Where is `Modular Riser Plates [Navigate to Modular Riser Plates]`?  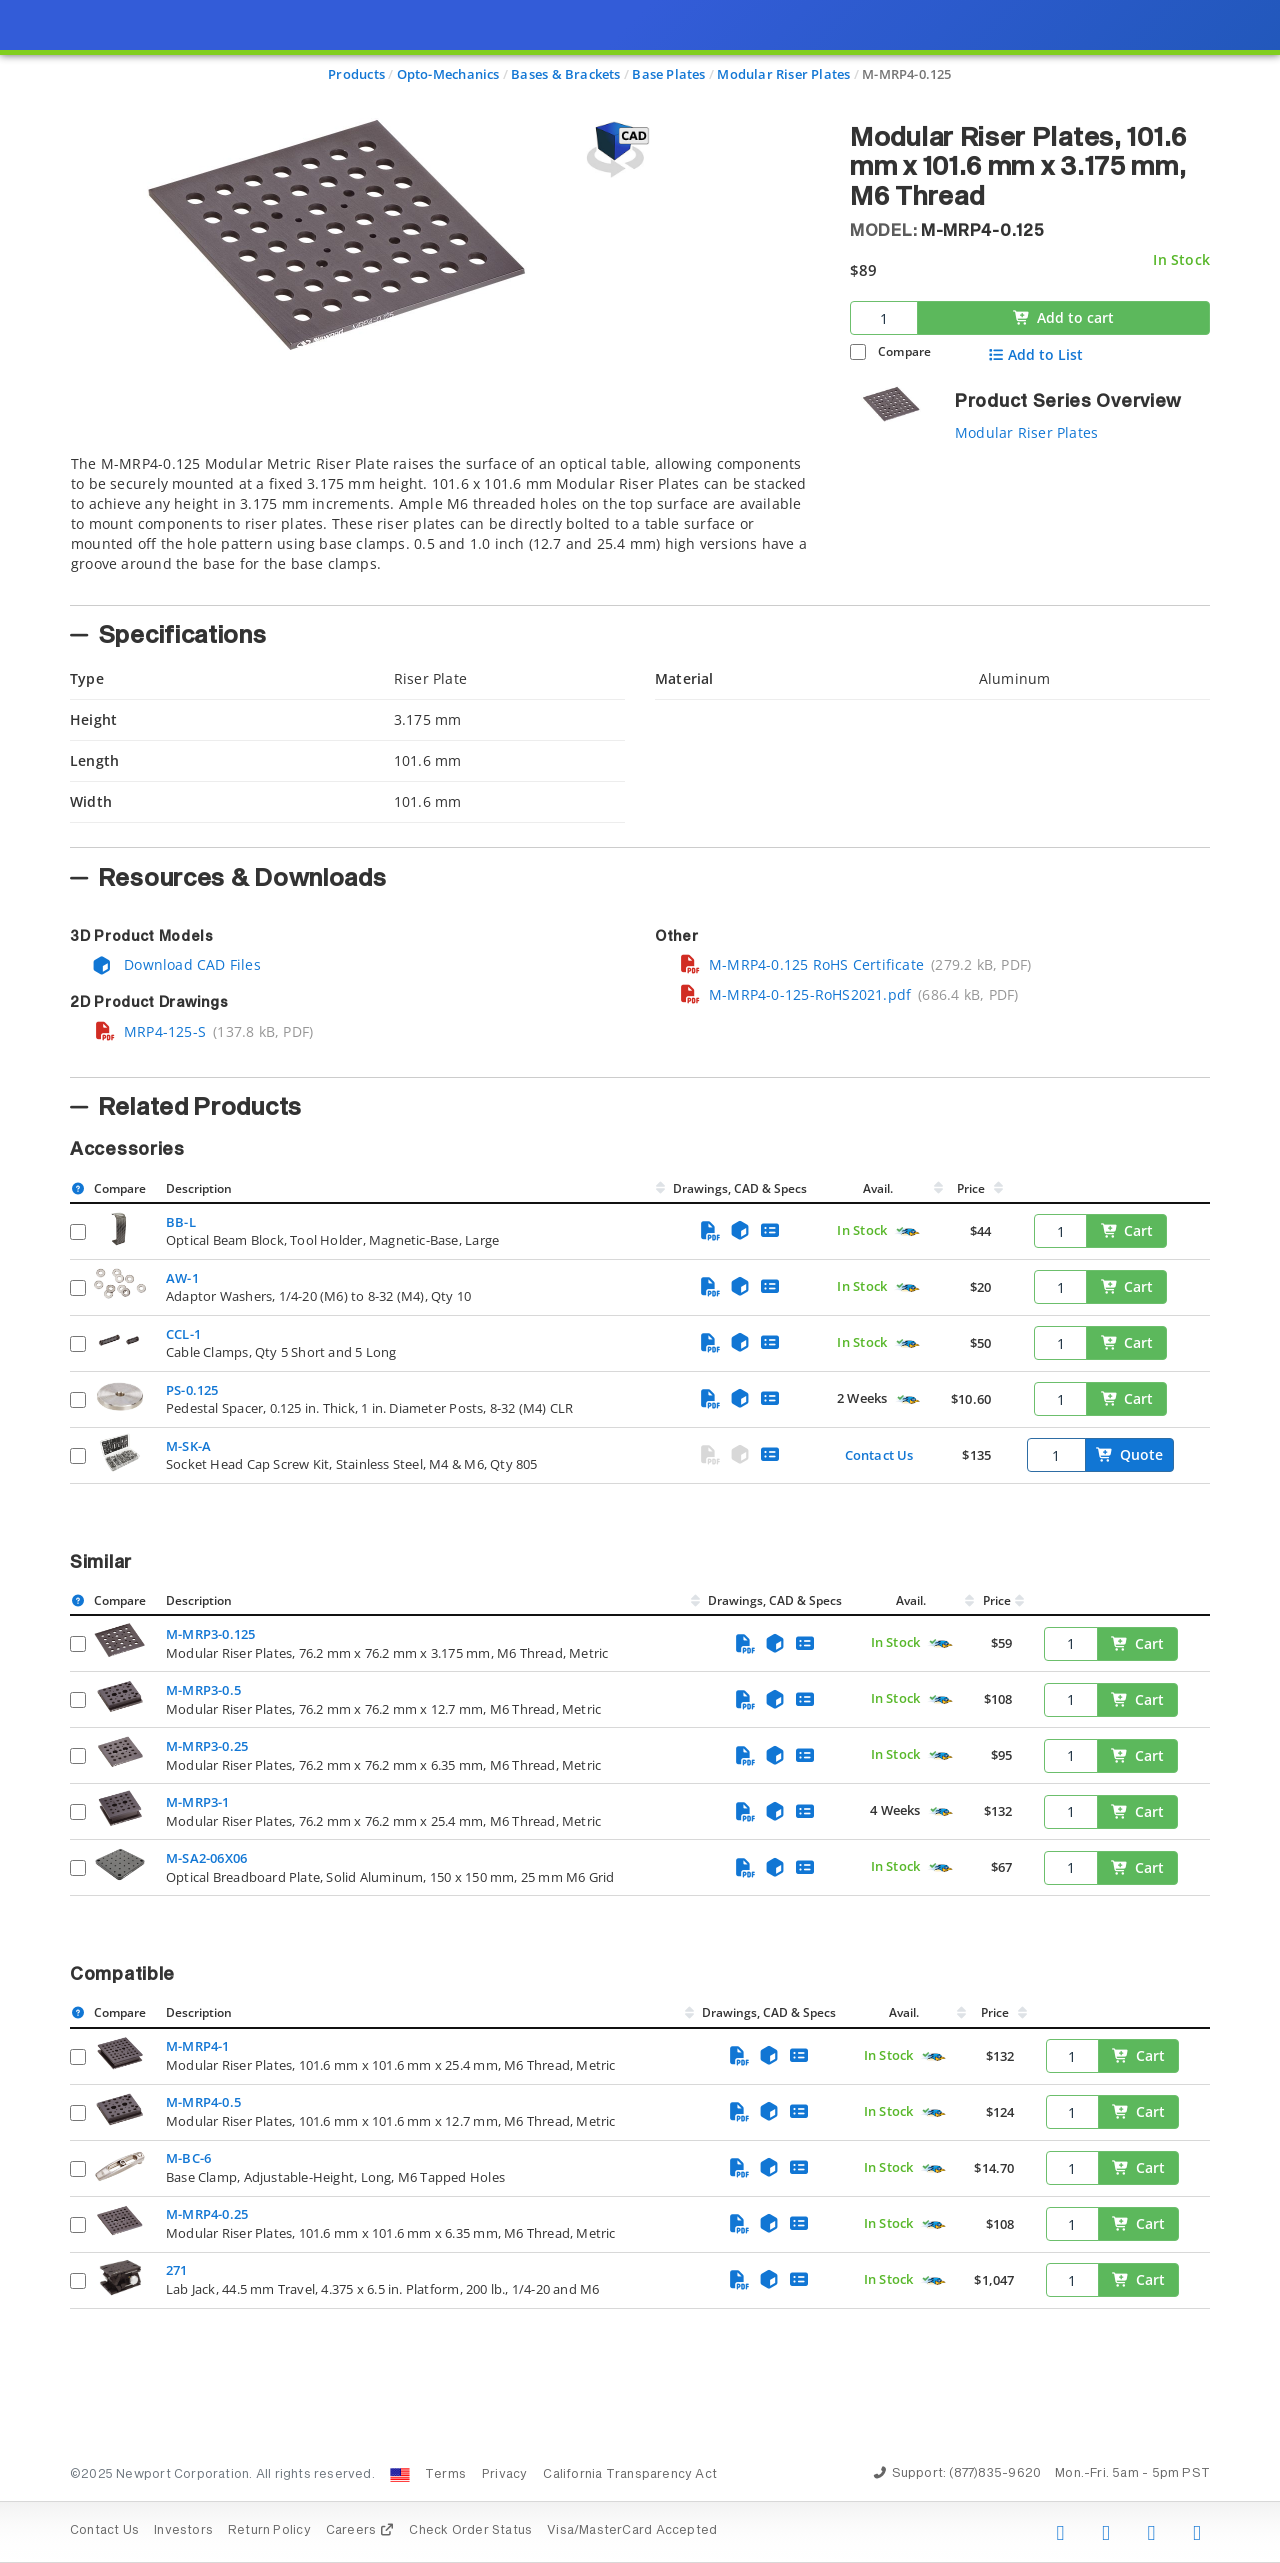 Modular Riser Plates [Navigate to Modular Riser Plates] is located at coordinates (783, 74).